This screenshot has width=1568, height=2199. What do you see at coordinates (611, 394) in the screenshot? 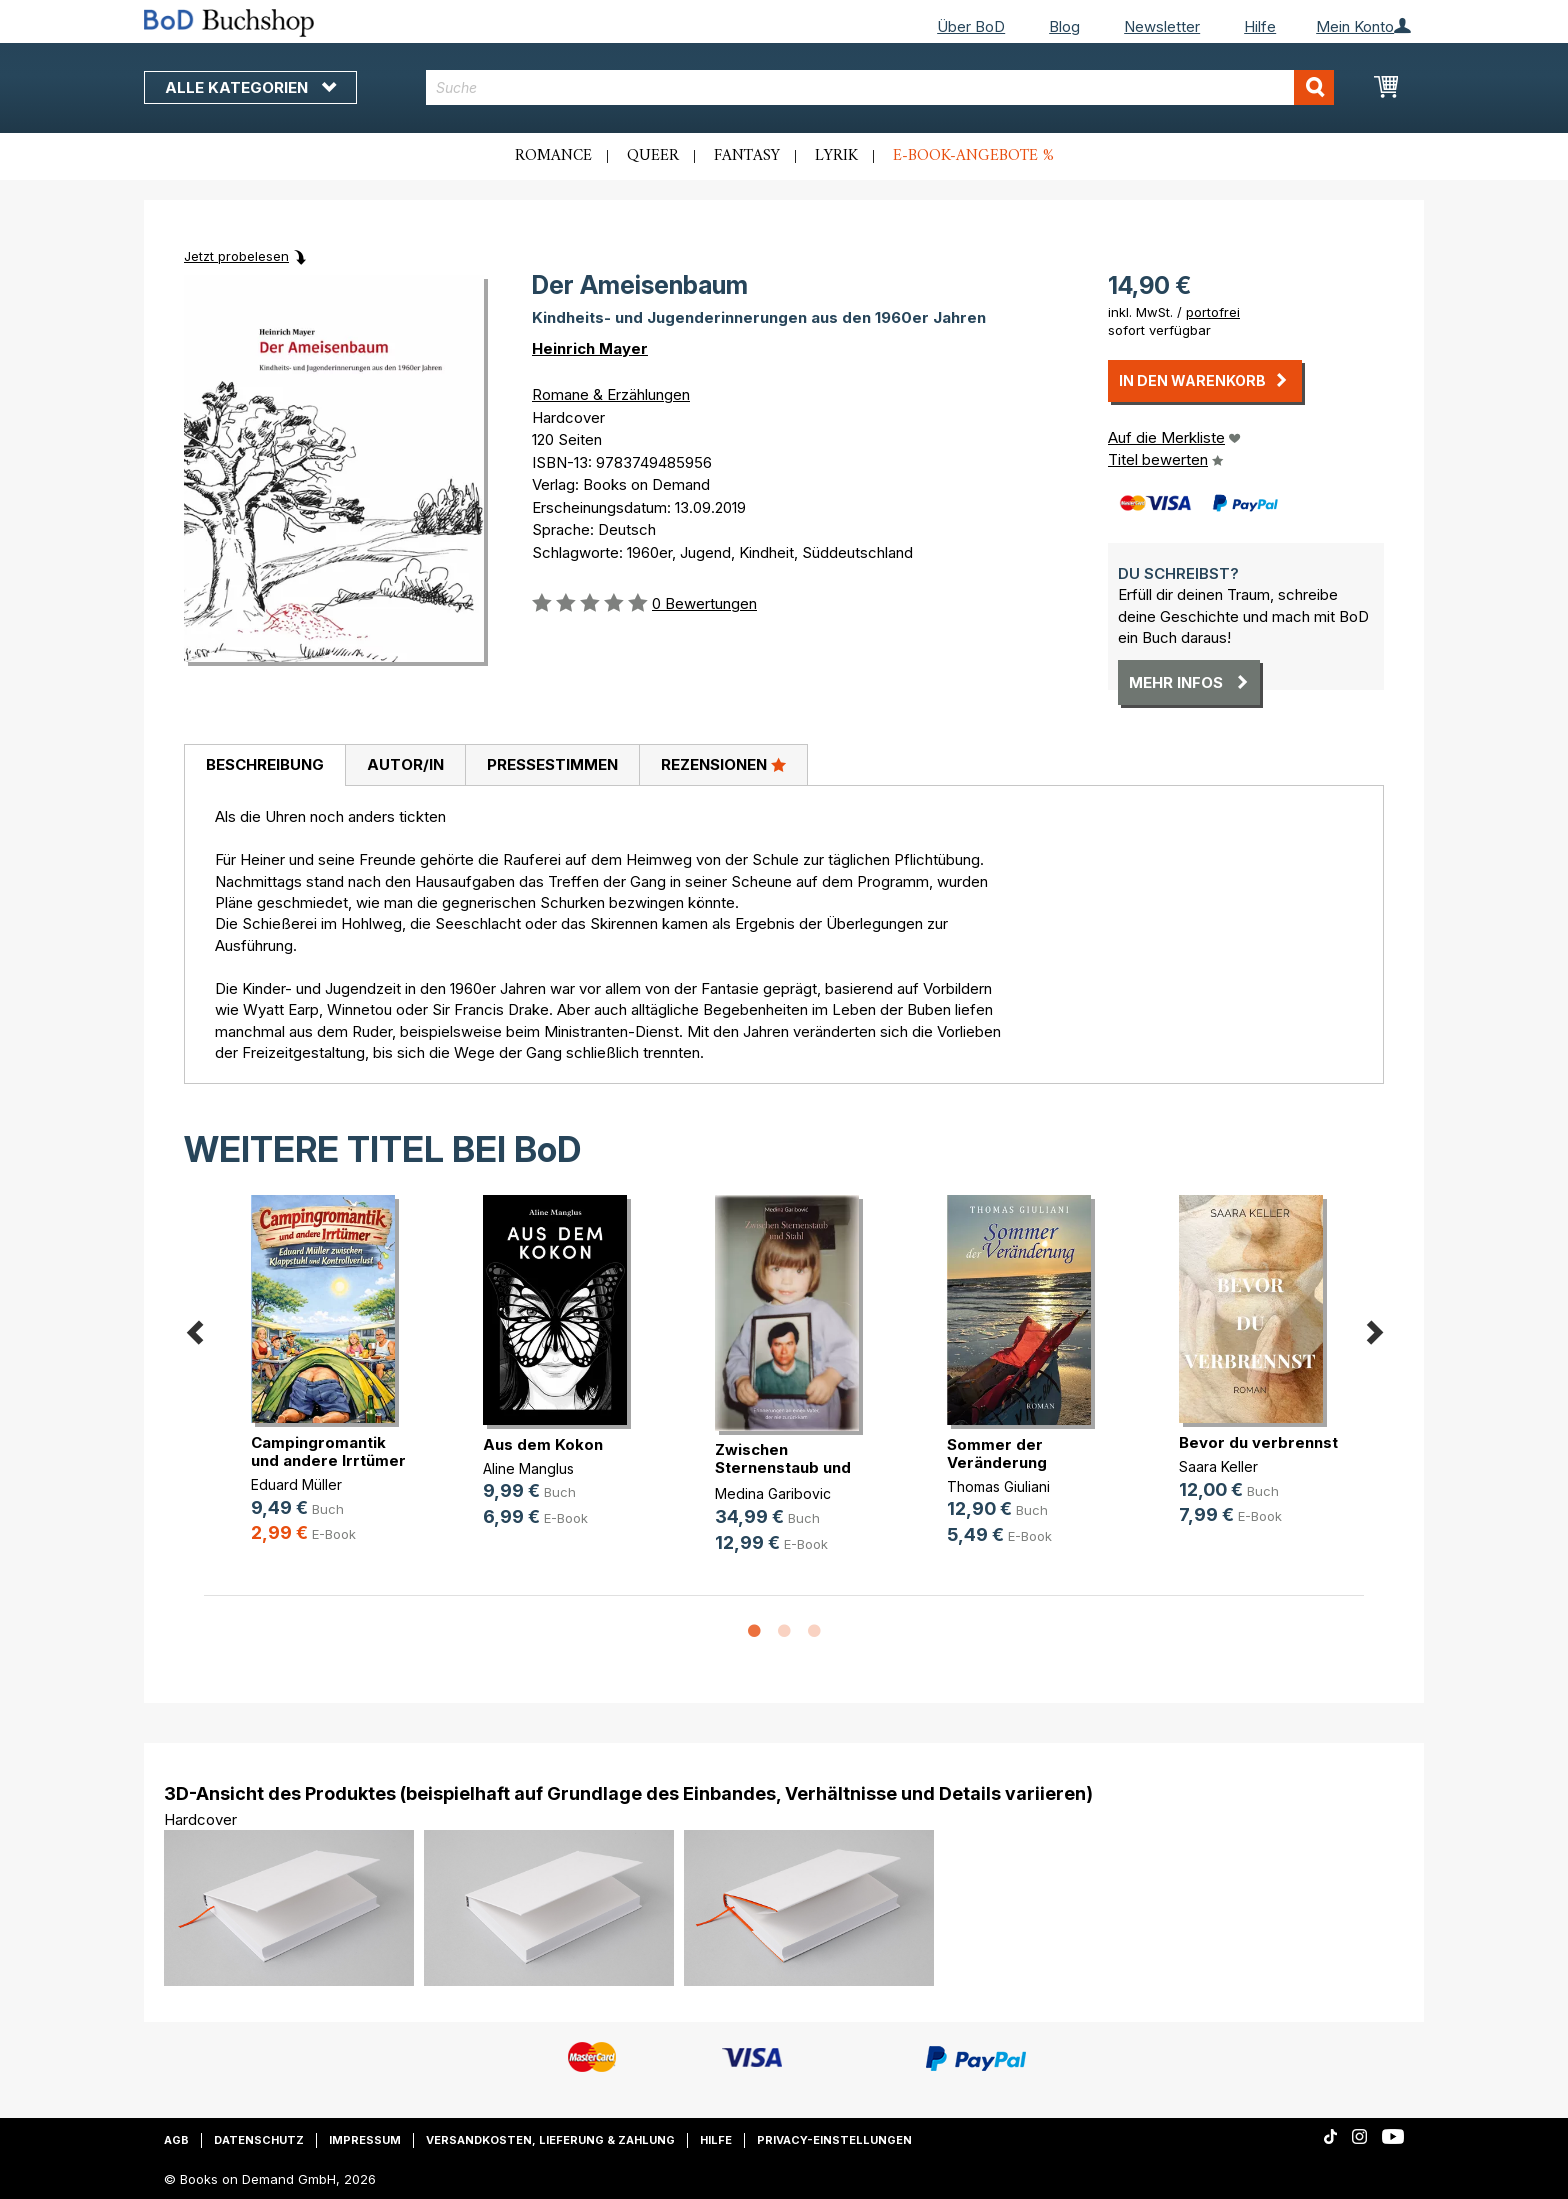
I see `Romane & Erzählungen` at bounding box center [611, 394].